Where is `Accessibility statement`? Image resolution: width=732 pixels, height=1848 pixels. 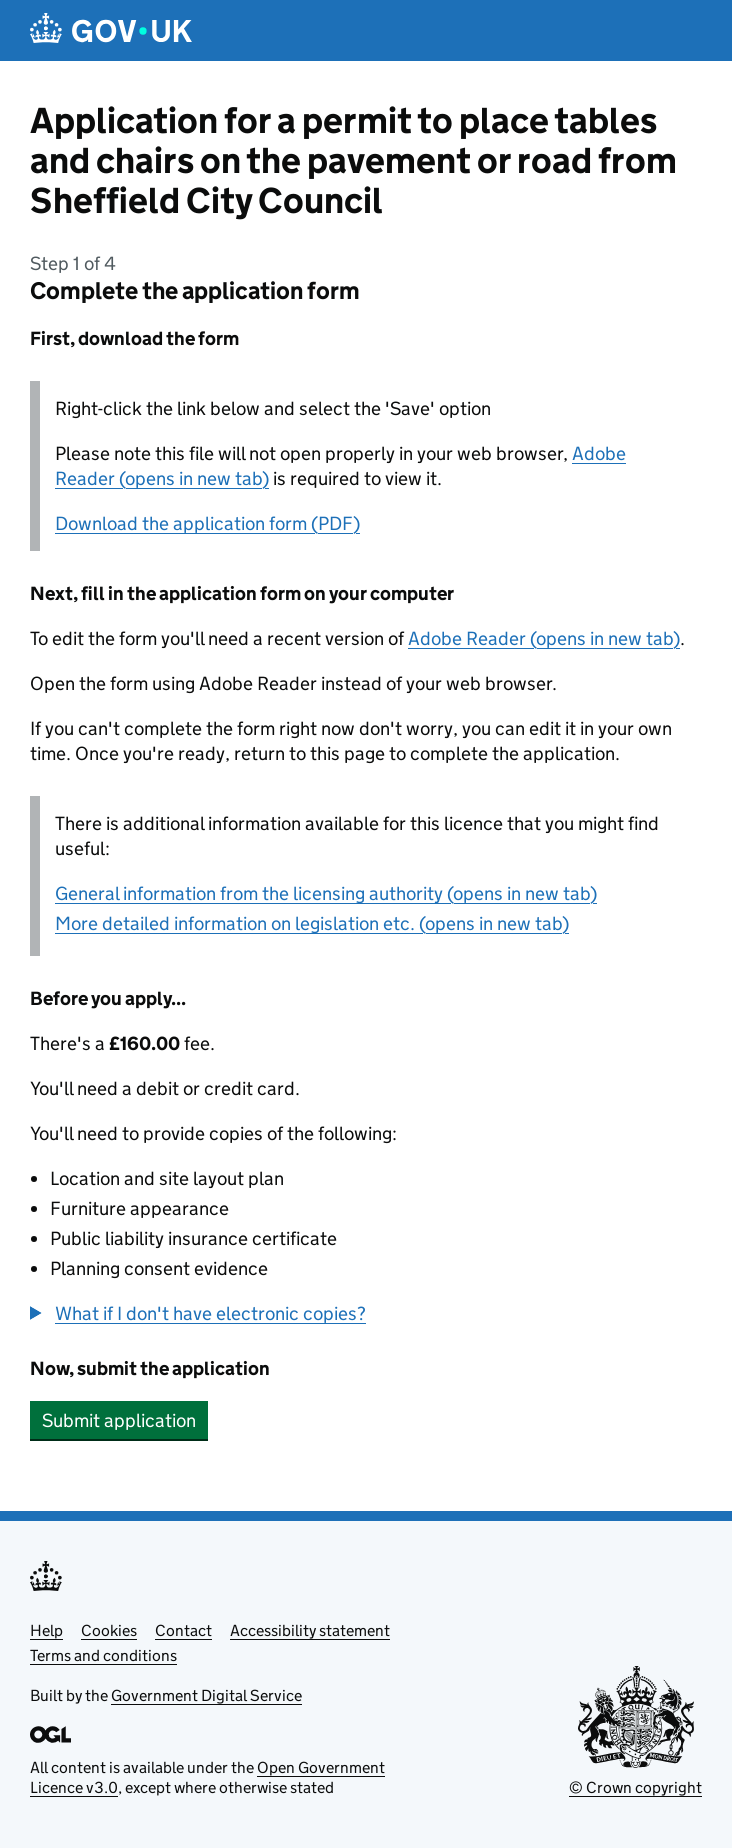
Accessibility statement is located at coordinates (310, 1630).